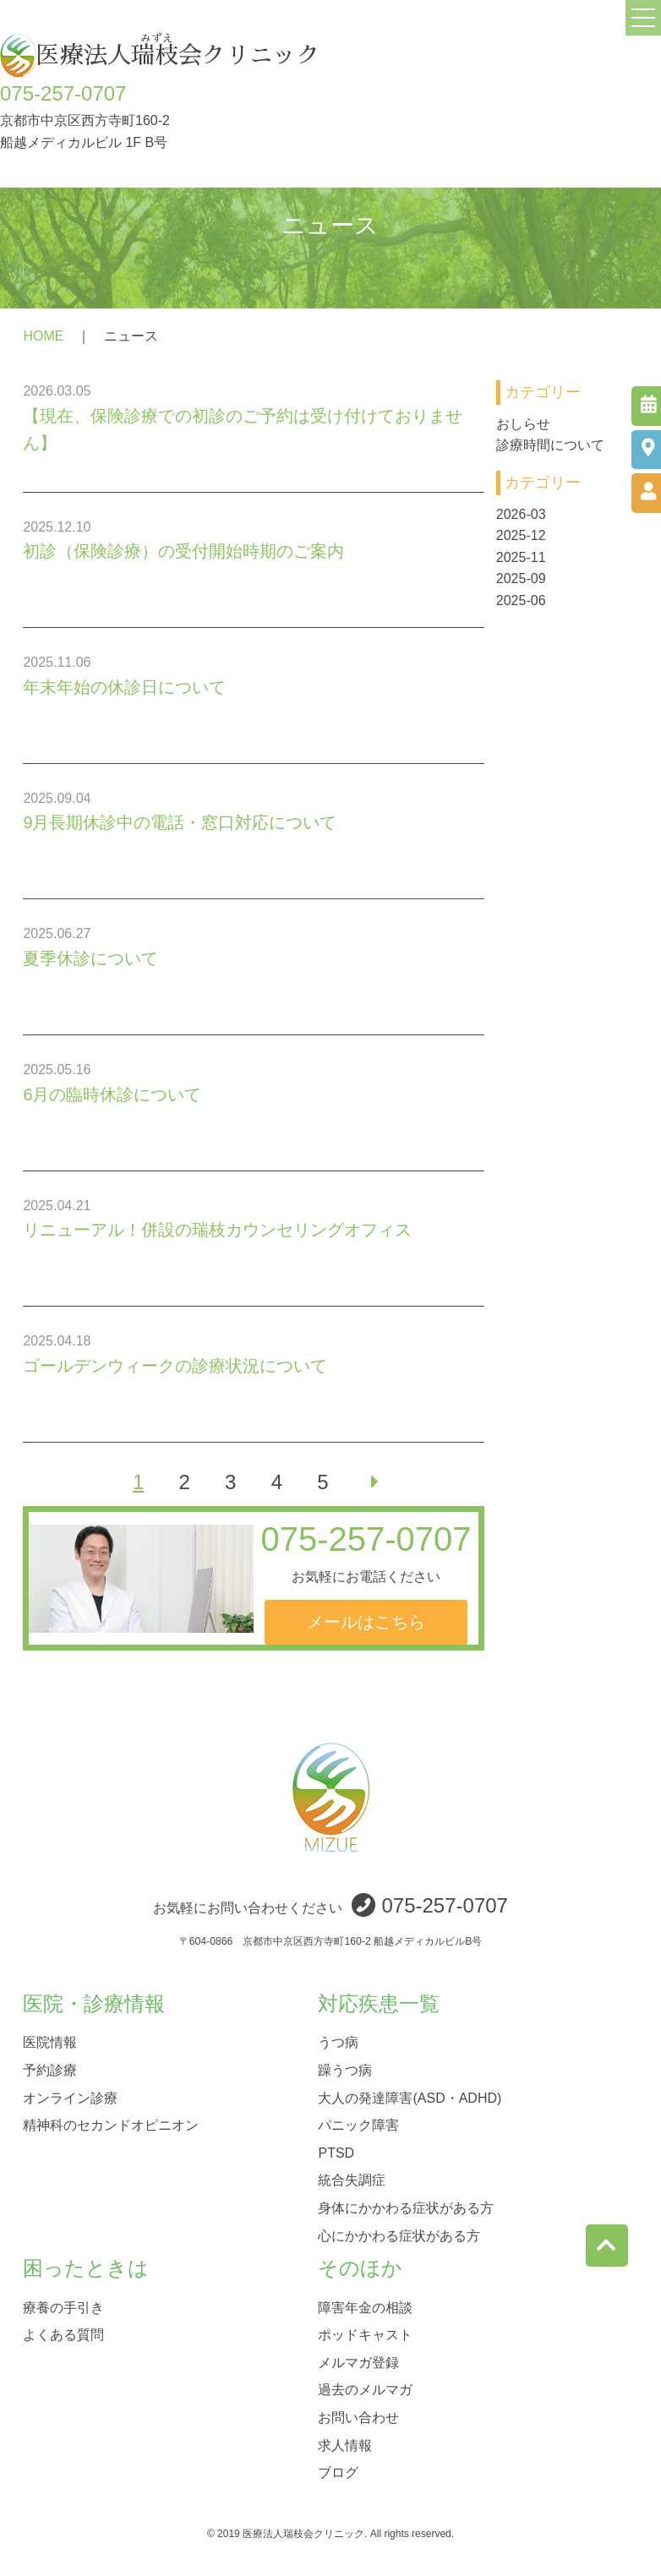 Image resolution: width=661 pixels, height=2576 pixels. I want to click on 2025-06, so click(521, 600).